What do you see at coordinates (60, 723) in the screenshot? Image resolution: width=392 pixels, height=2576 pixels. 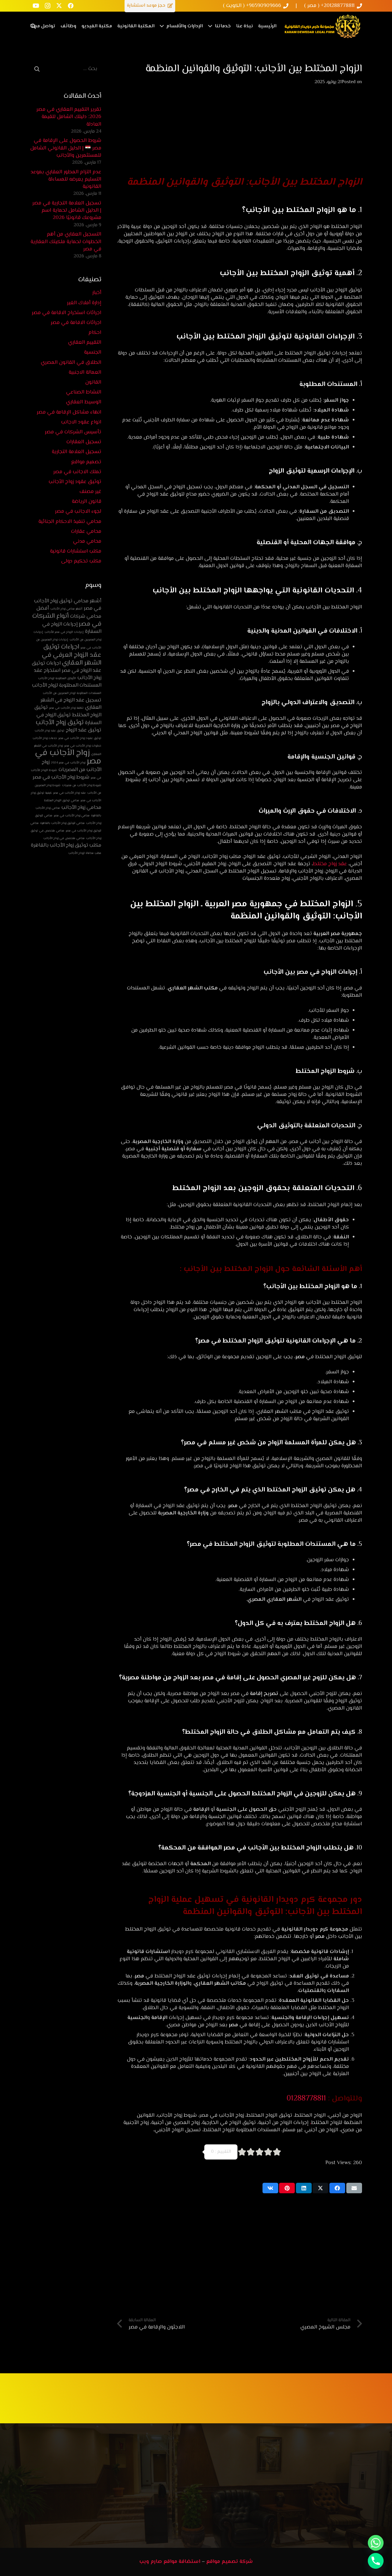 I see `توثيق زواج الأجانب [توثيق زواج الأجانب (15 عنصر)]` at bounding box center [60, 723].